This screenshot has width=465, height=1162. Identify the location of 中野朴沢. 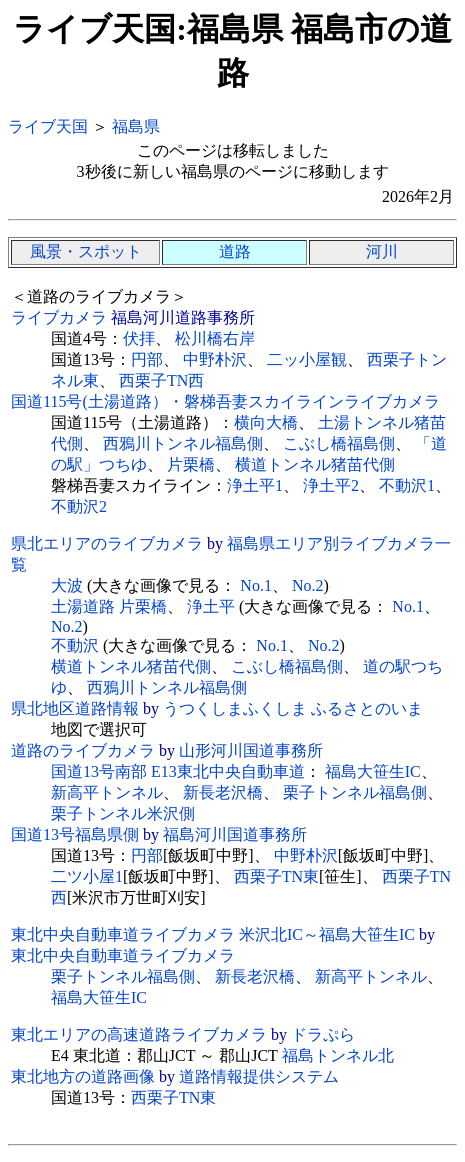
(215, 359).